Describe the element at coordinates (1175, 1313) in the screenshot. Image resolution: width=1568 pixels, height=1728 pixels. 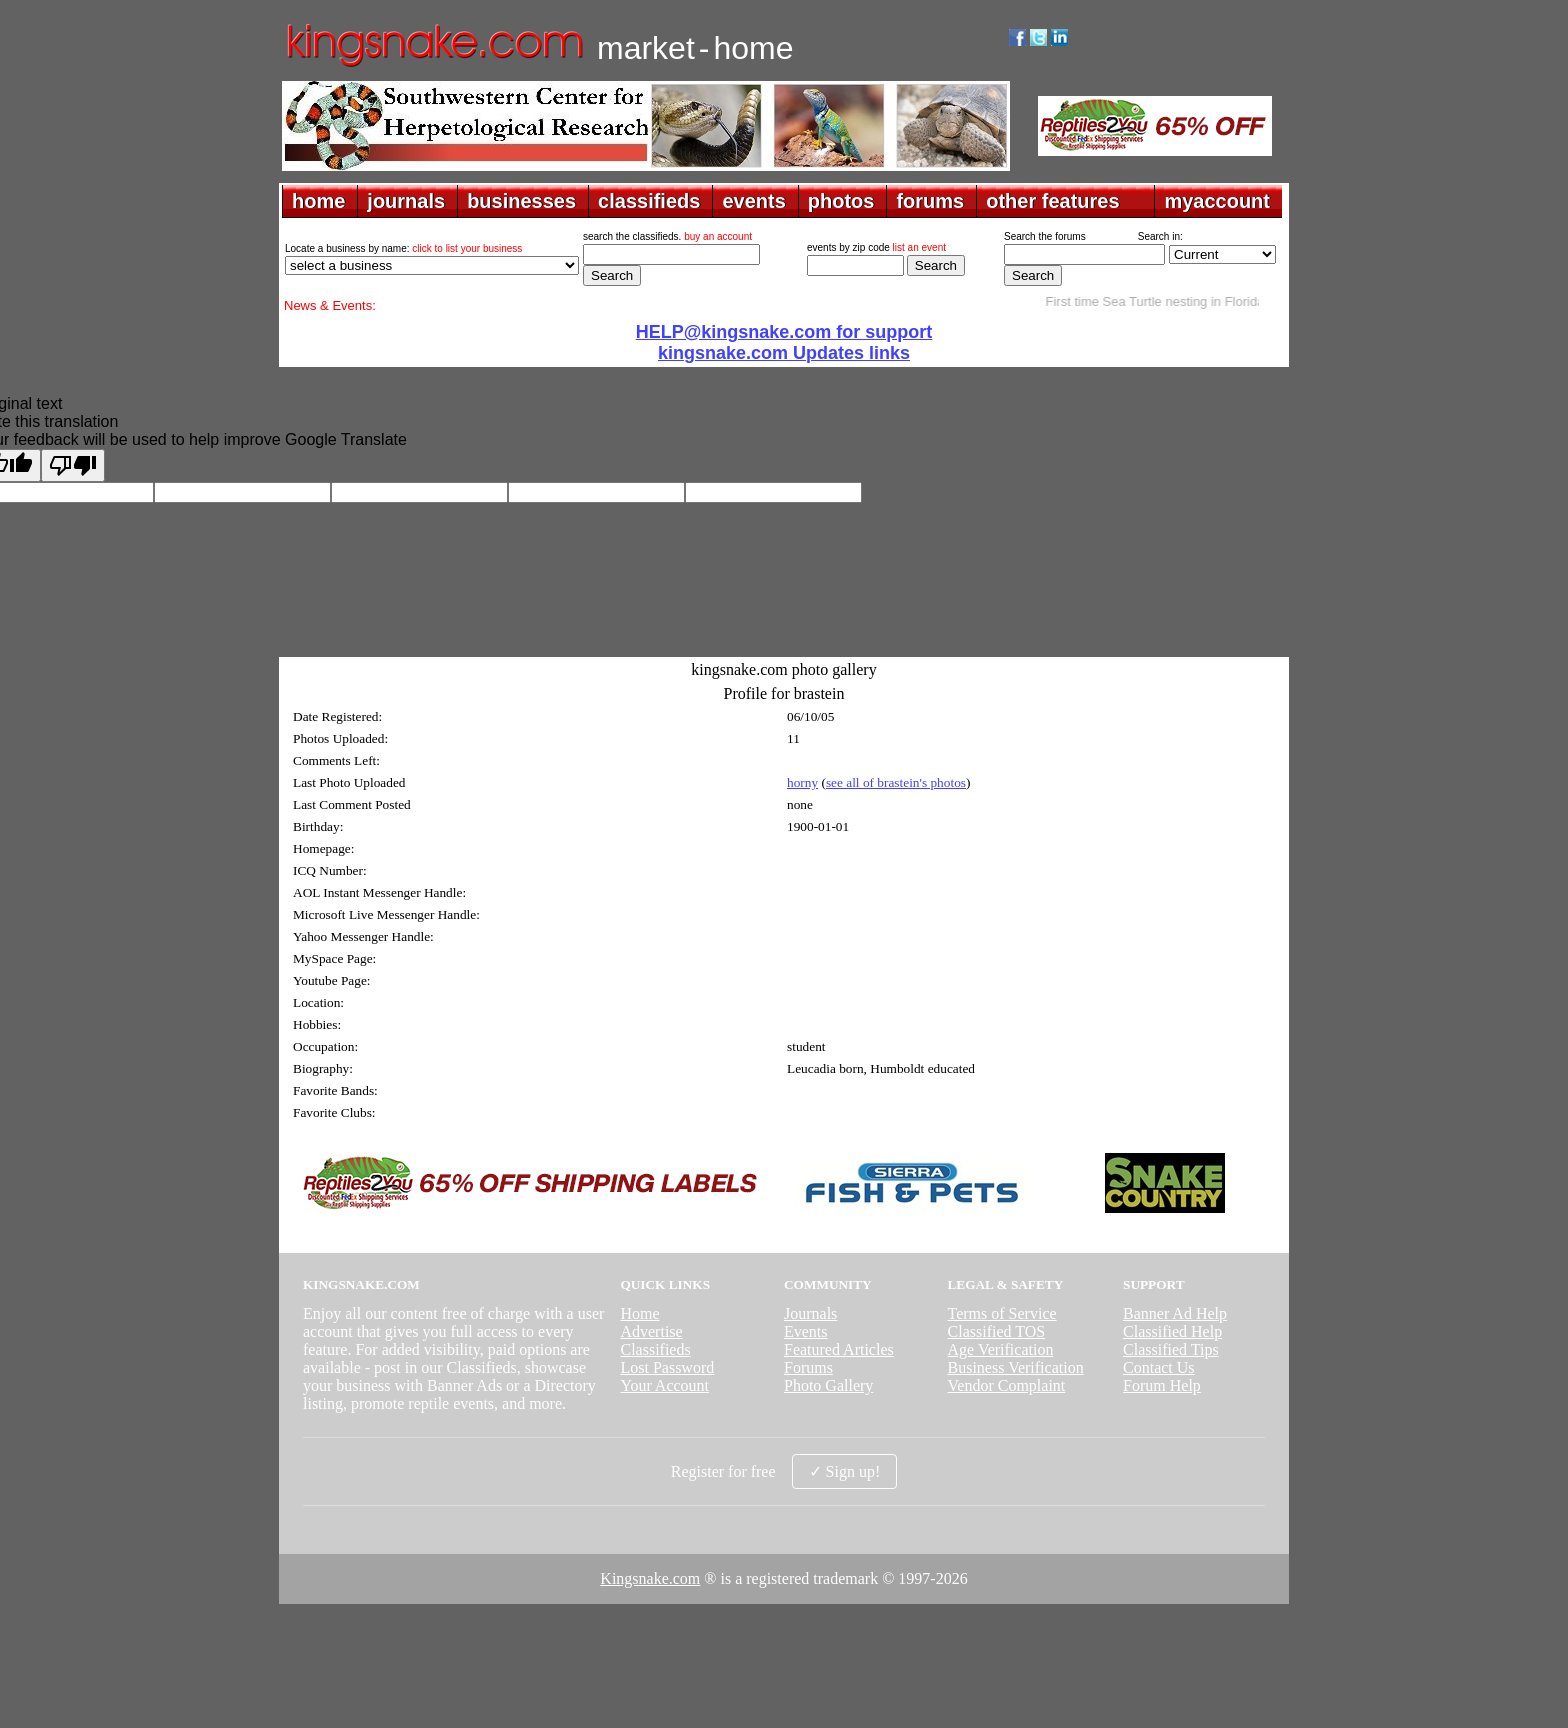
I see `Banner Ad Help` at that location.